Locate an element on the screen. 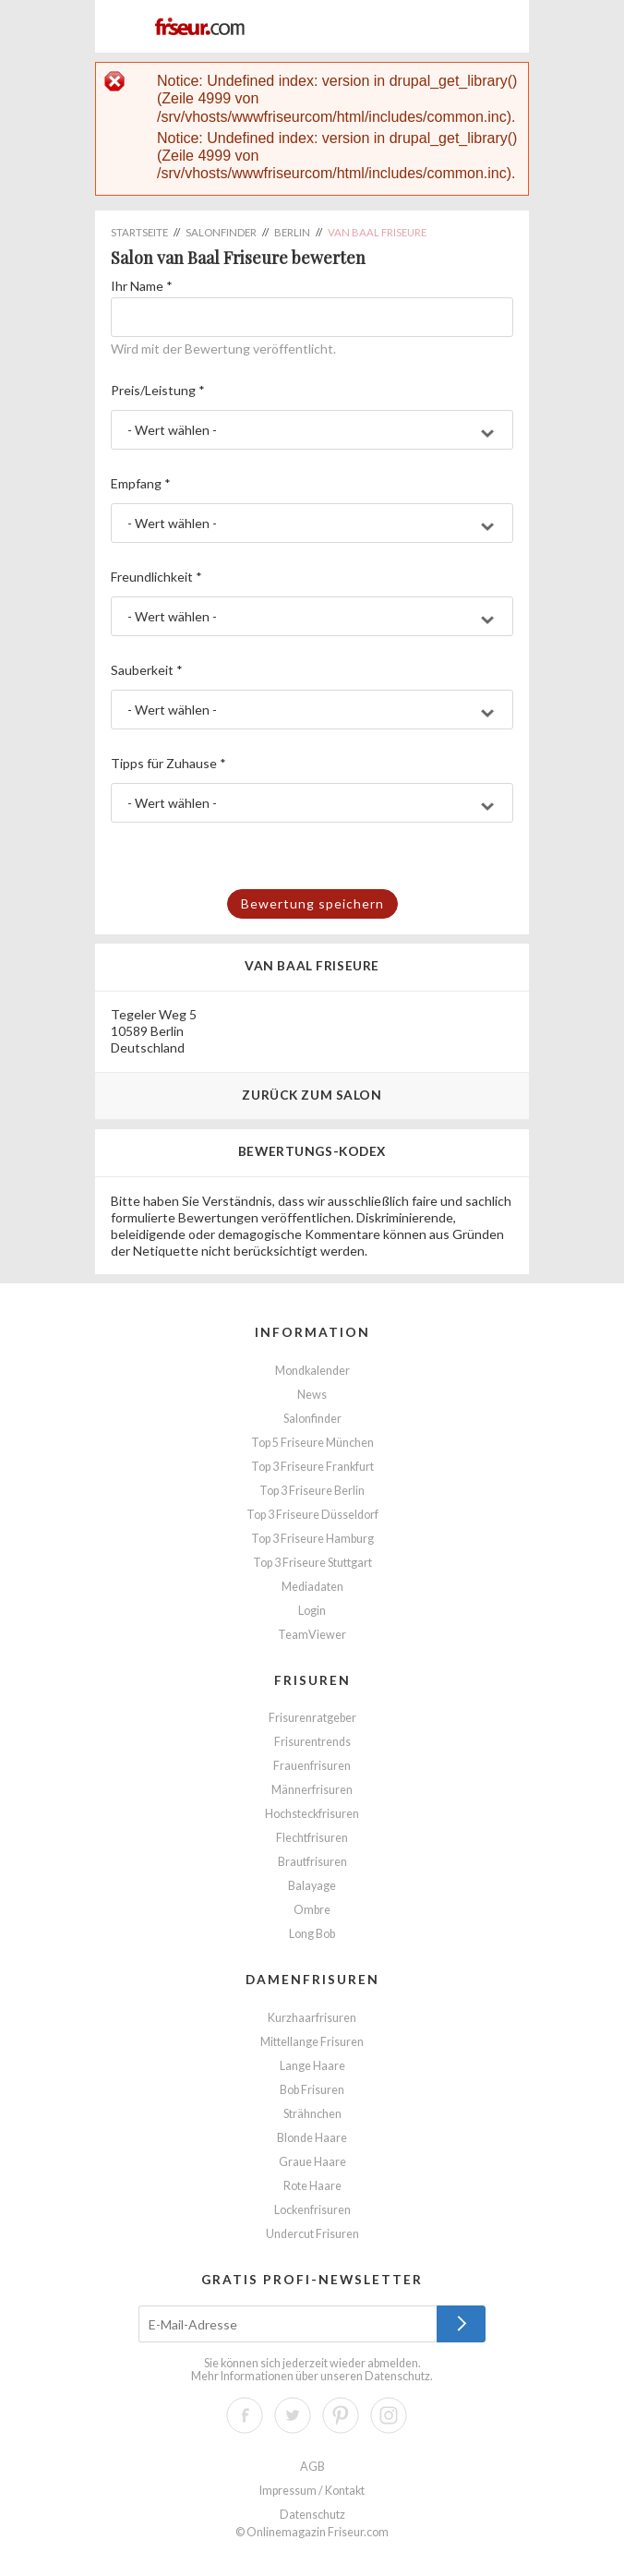 The height and width of the screenshot is (2576, 624). Flechtfrisuren is located at coordinates (312, 1838).